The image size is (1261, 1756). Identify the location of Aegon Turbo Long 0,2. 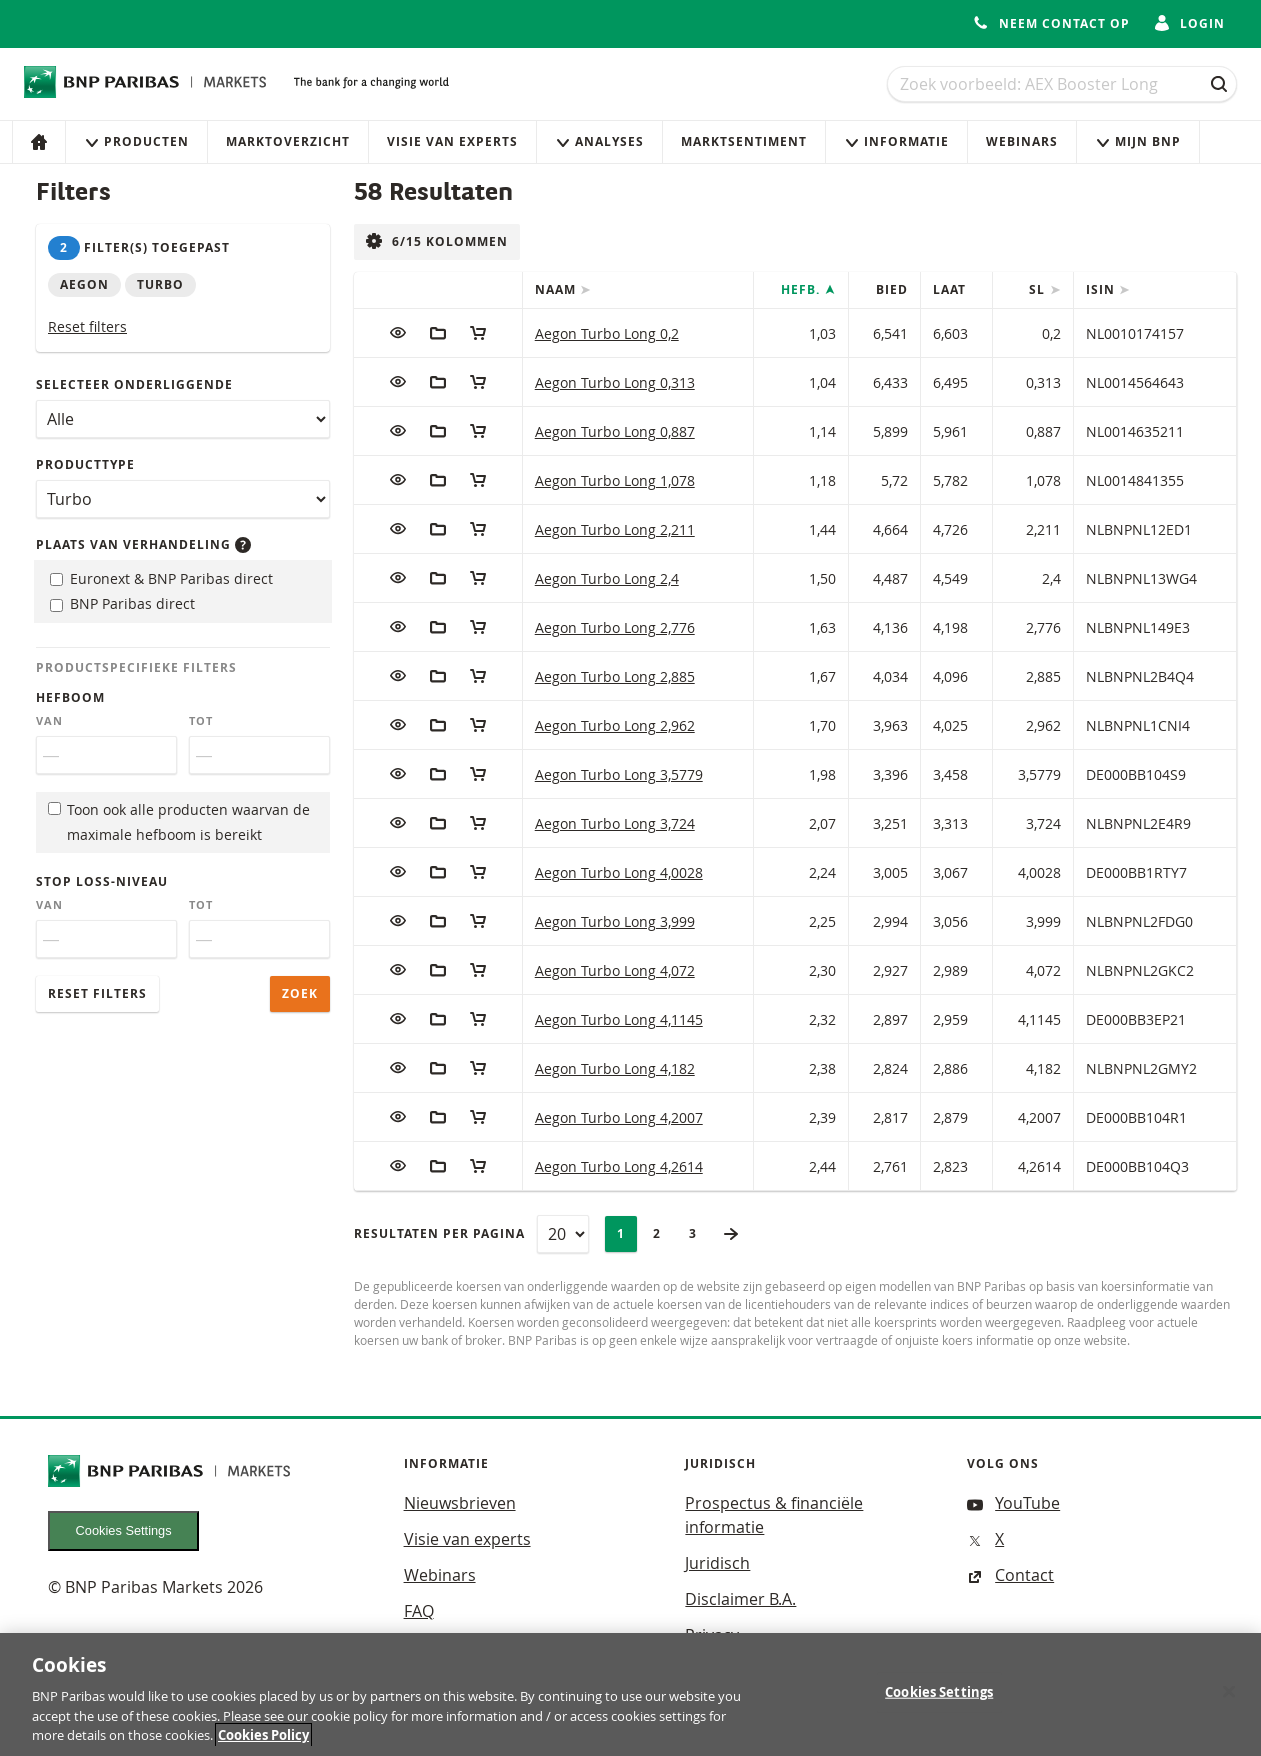
(607, 333).